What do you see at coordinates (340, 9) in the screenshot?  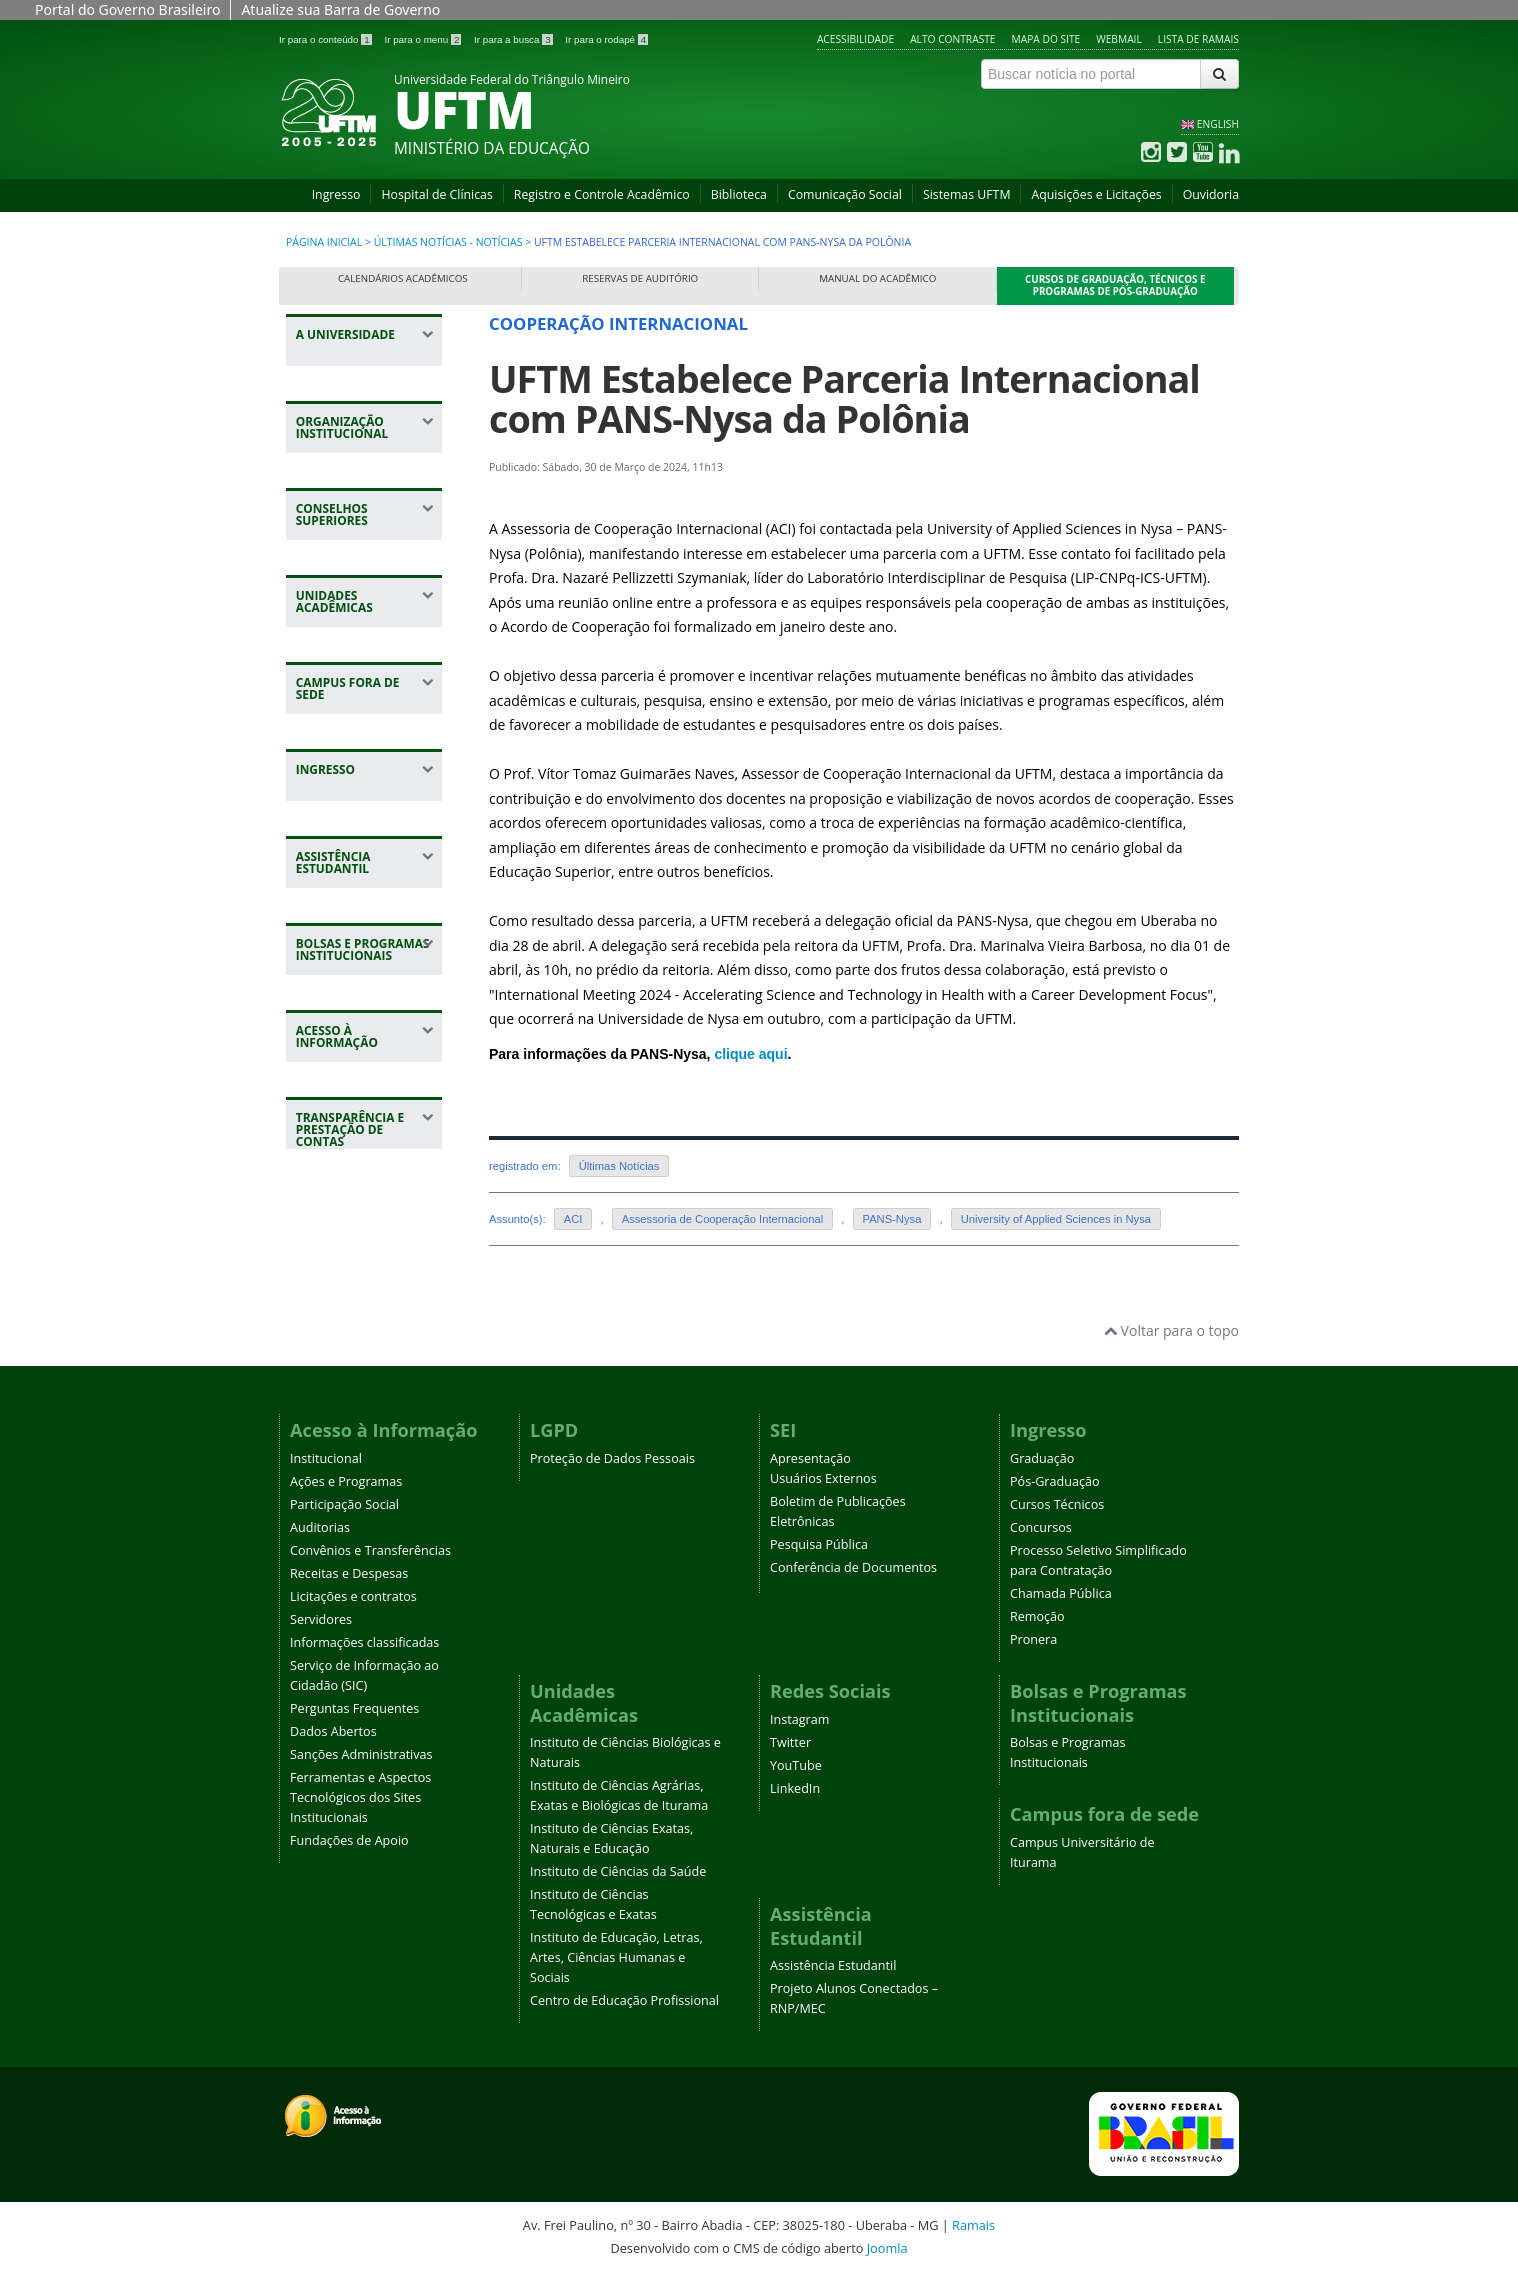 I see `Atualize sua Barra de Governo` at bounding box center [340, 9].